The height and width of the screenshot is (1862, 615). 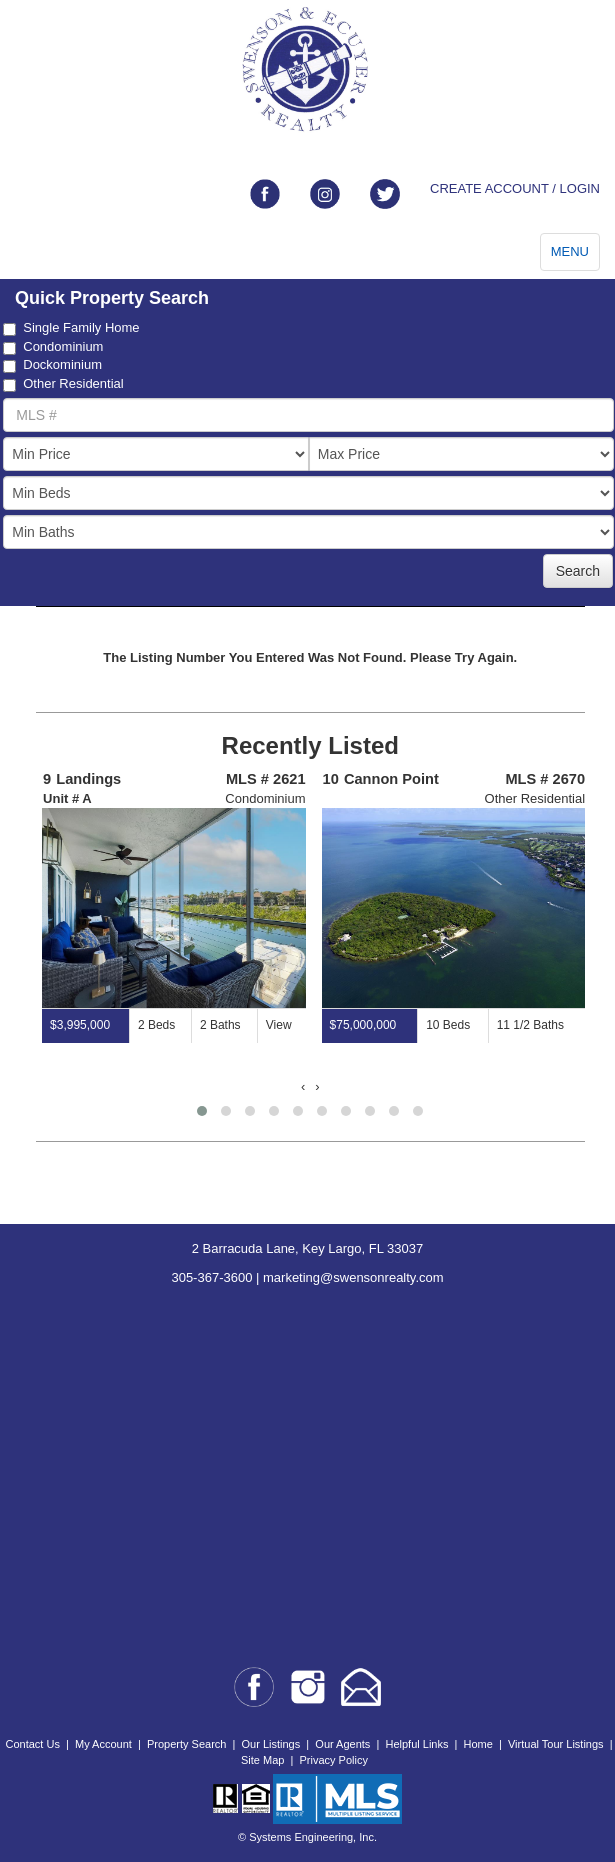 I want to click on Home, so click(x=478, y=1744).